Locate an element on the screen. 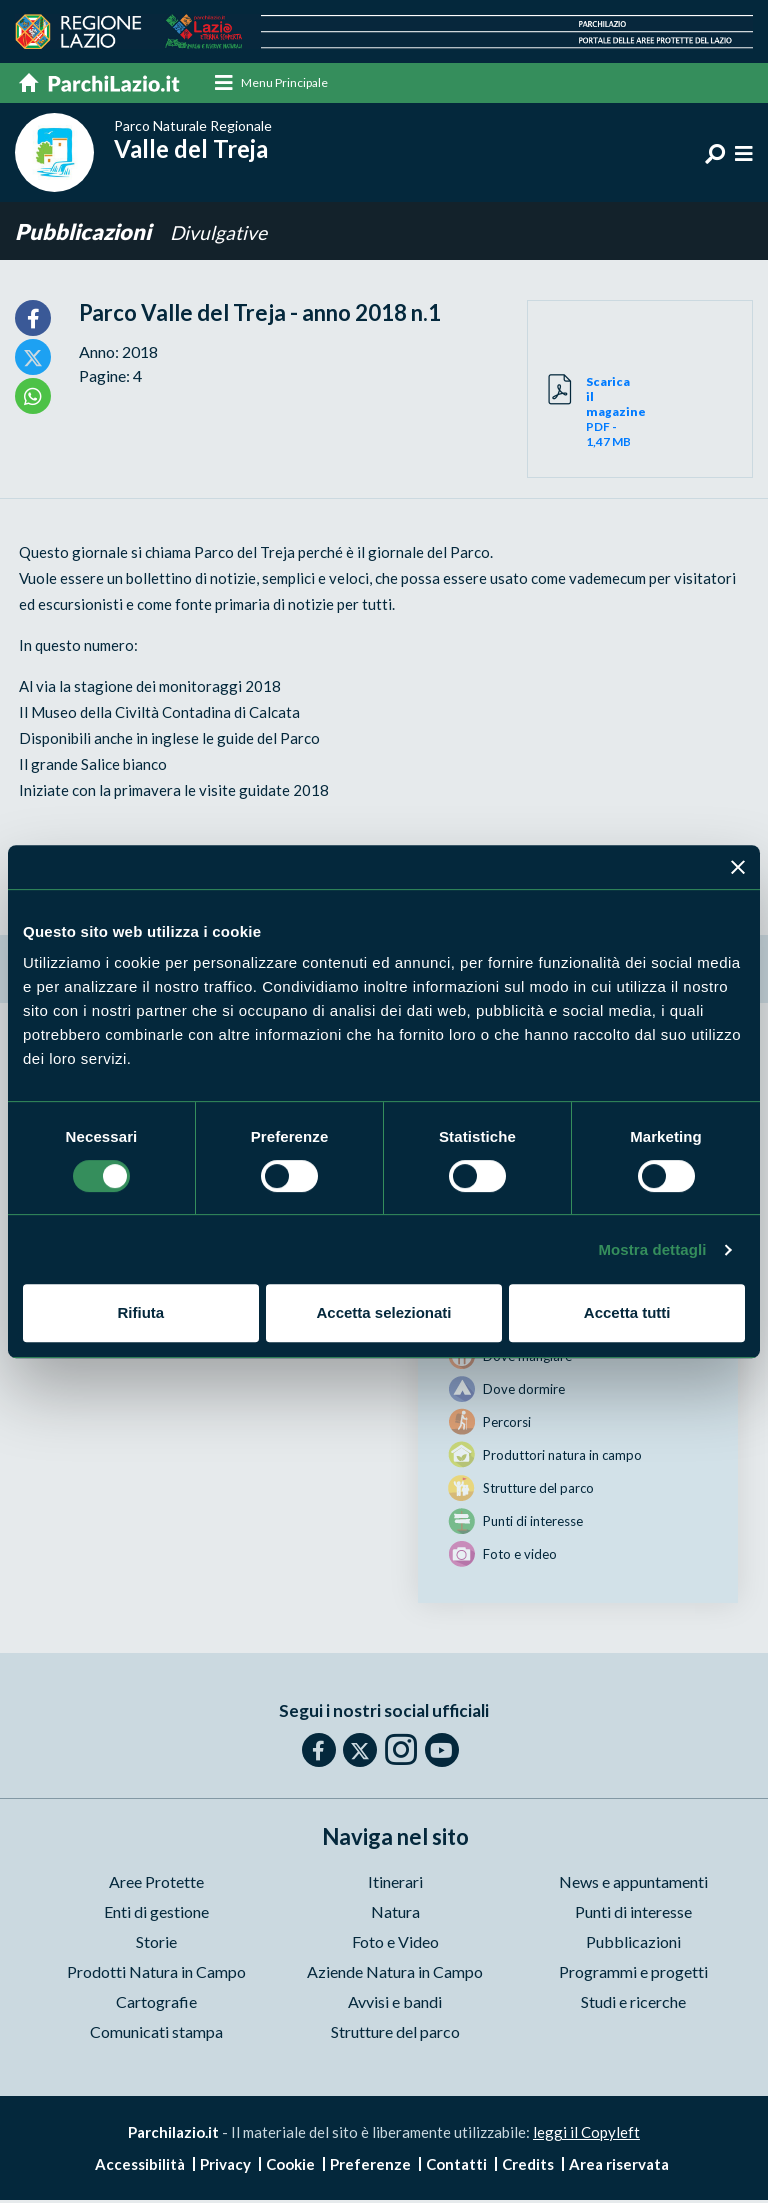  PDF - 1,47 MB is located at coordinates (613, 415).